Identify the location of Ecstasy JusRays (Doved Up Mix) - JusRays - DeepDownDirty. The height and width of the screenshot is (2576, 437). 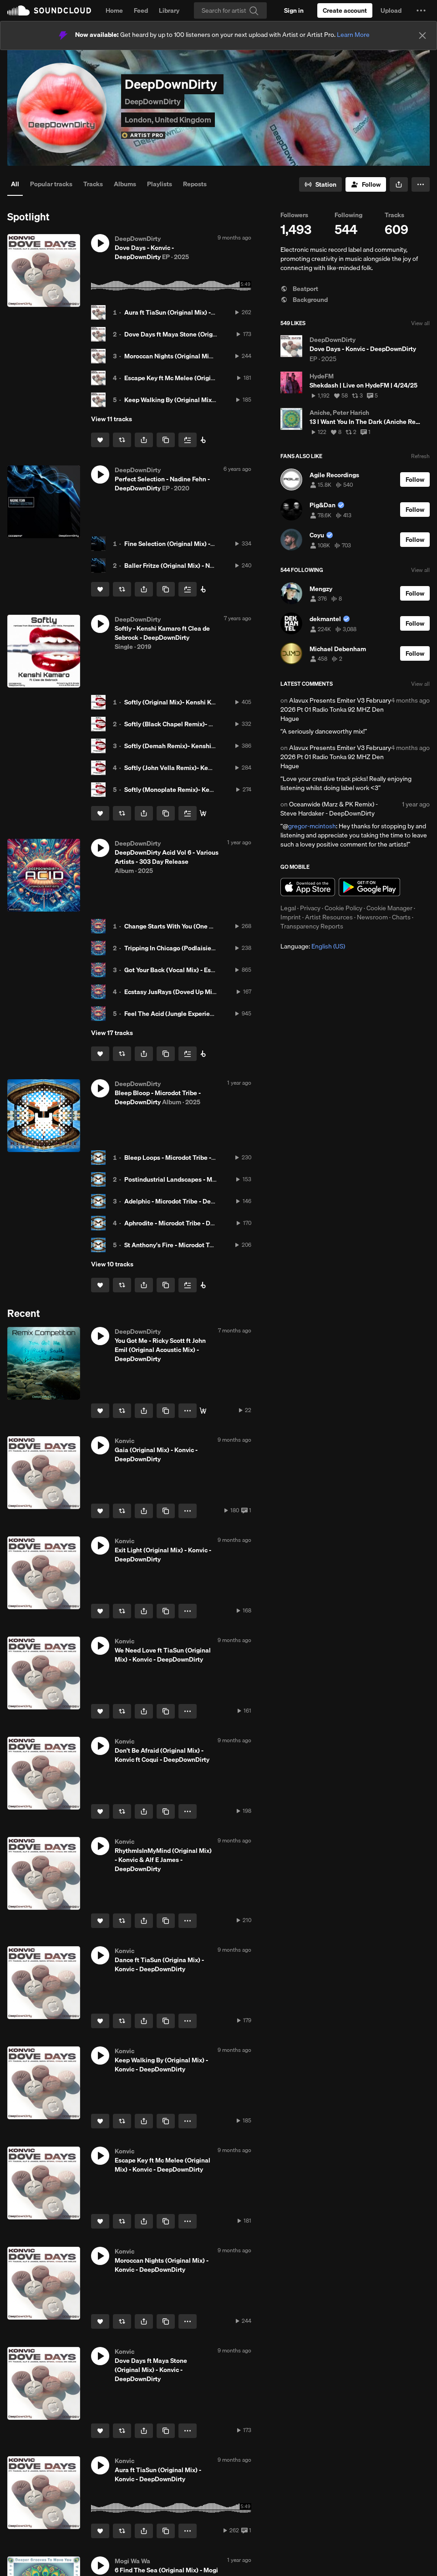
(210, 992).